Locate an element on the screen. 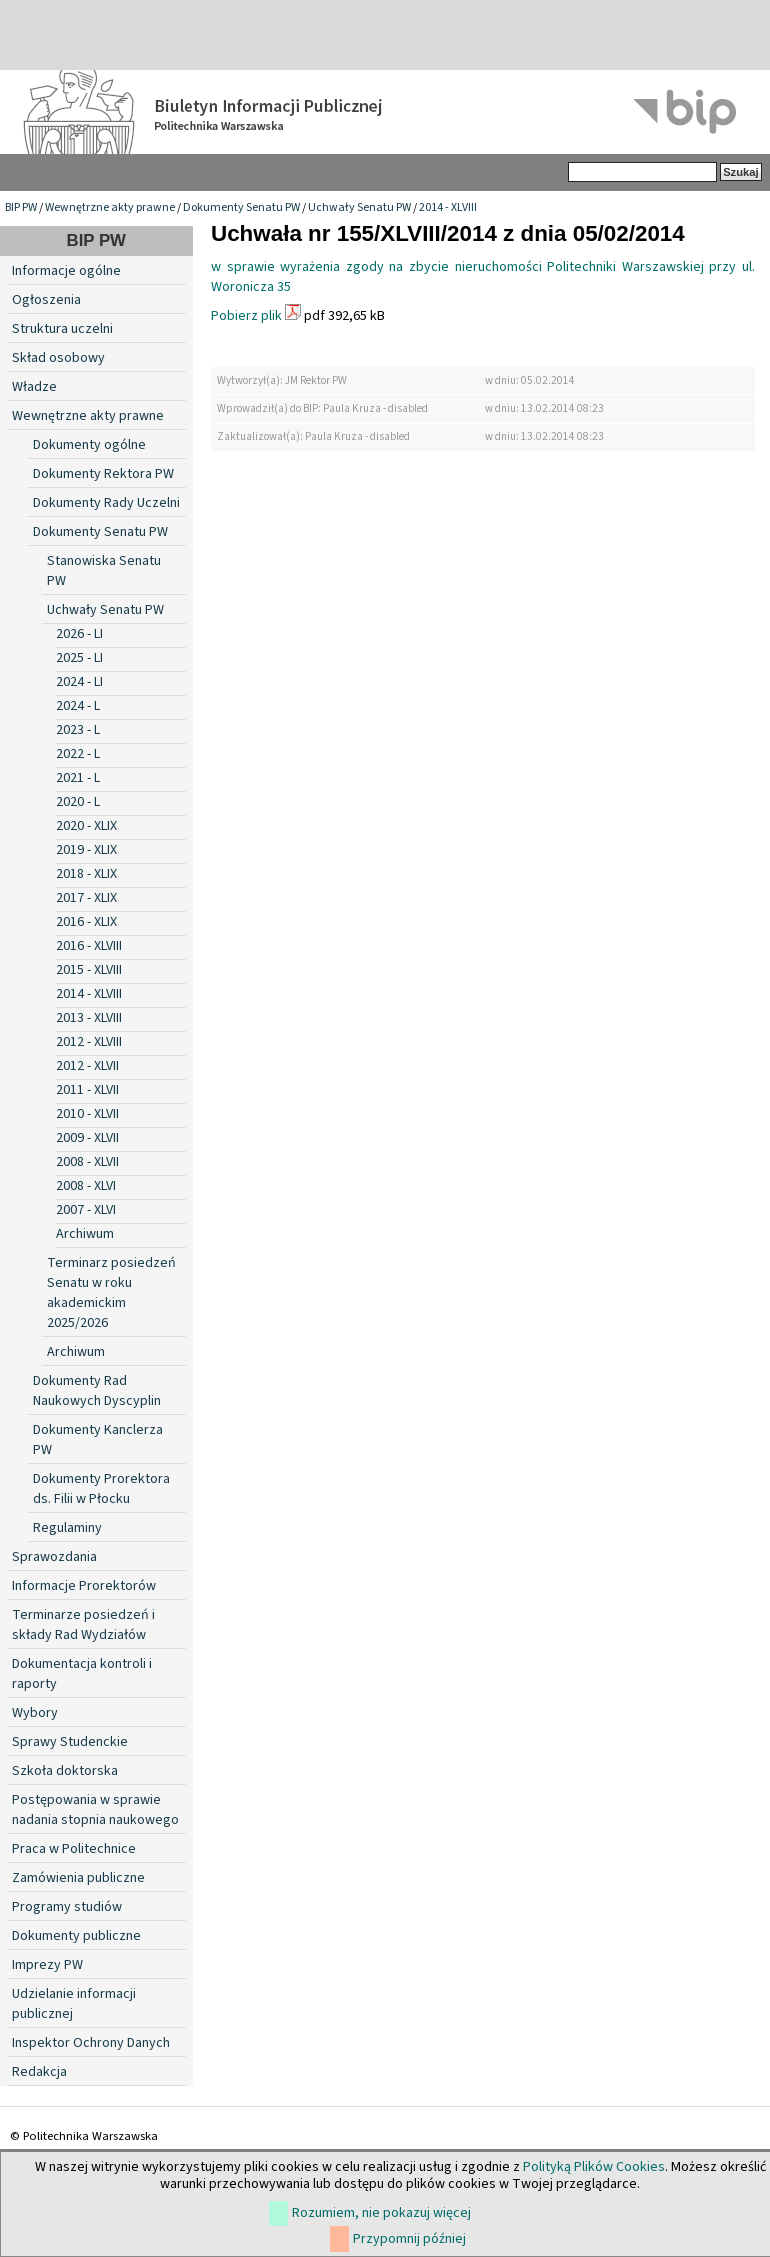 Image resolution: width=770 pixels, height=2257 pixels. Dokumenty Rady Uczelni is located at coordinates (106, 503).